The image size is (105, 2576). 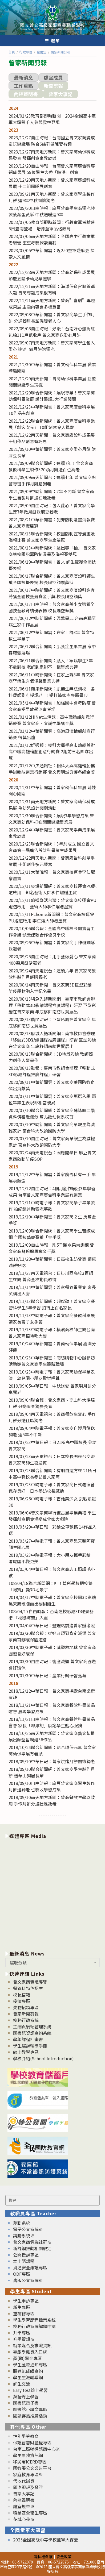 I want to click on 國教署公文公告平台, so click(x=32, y=2468).